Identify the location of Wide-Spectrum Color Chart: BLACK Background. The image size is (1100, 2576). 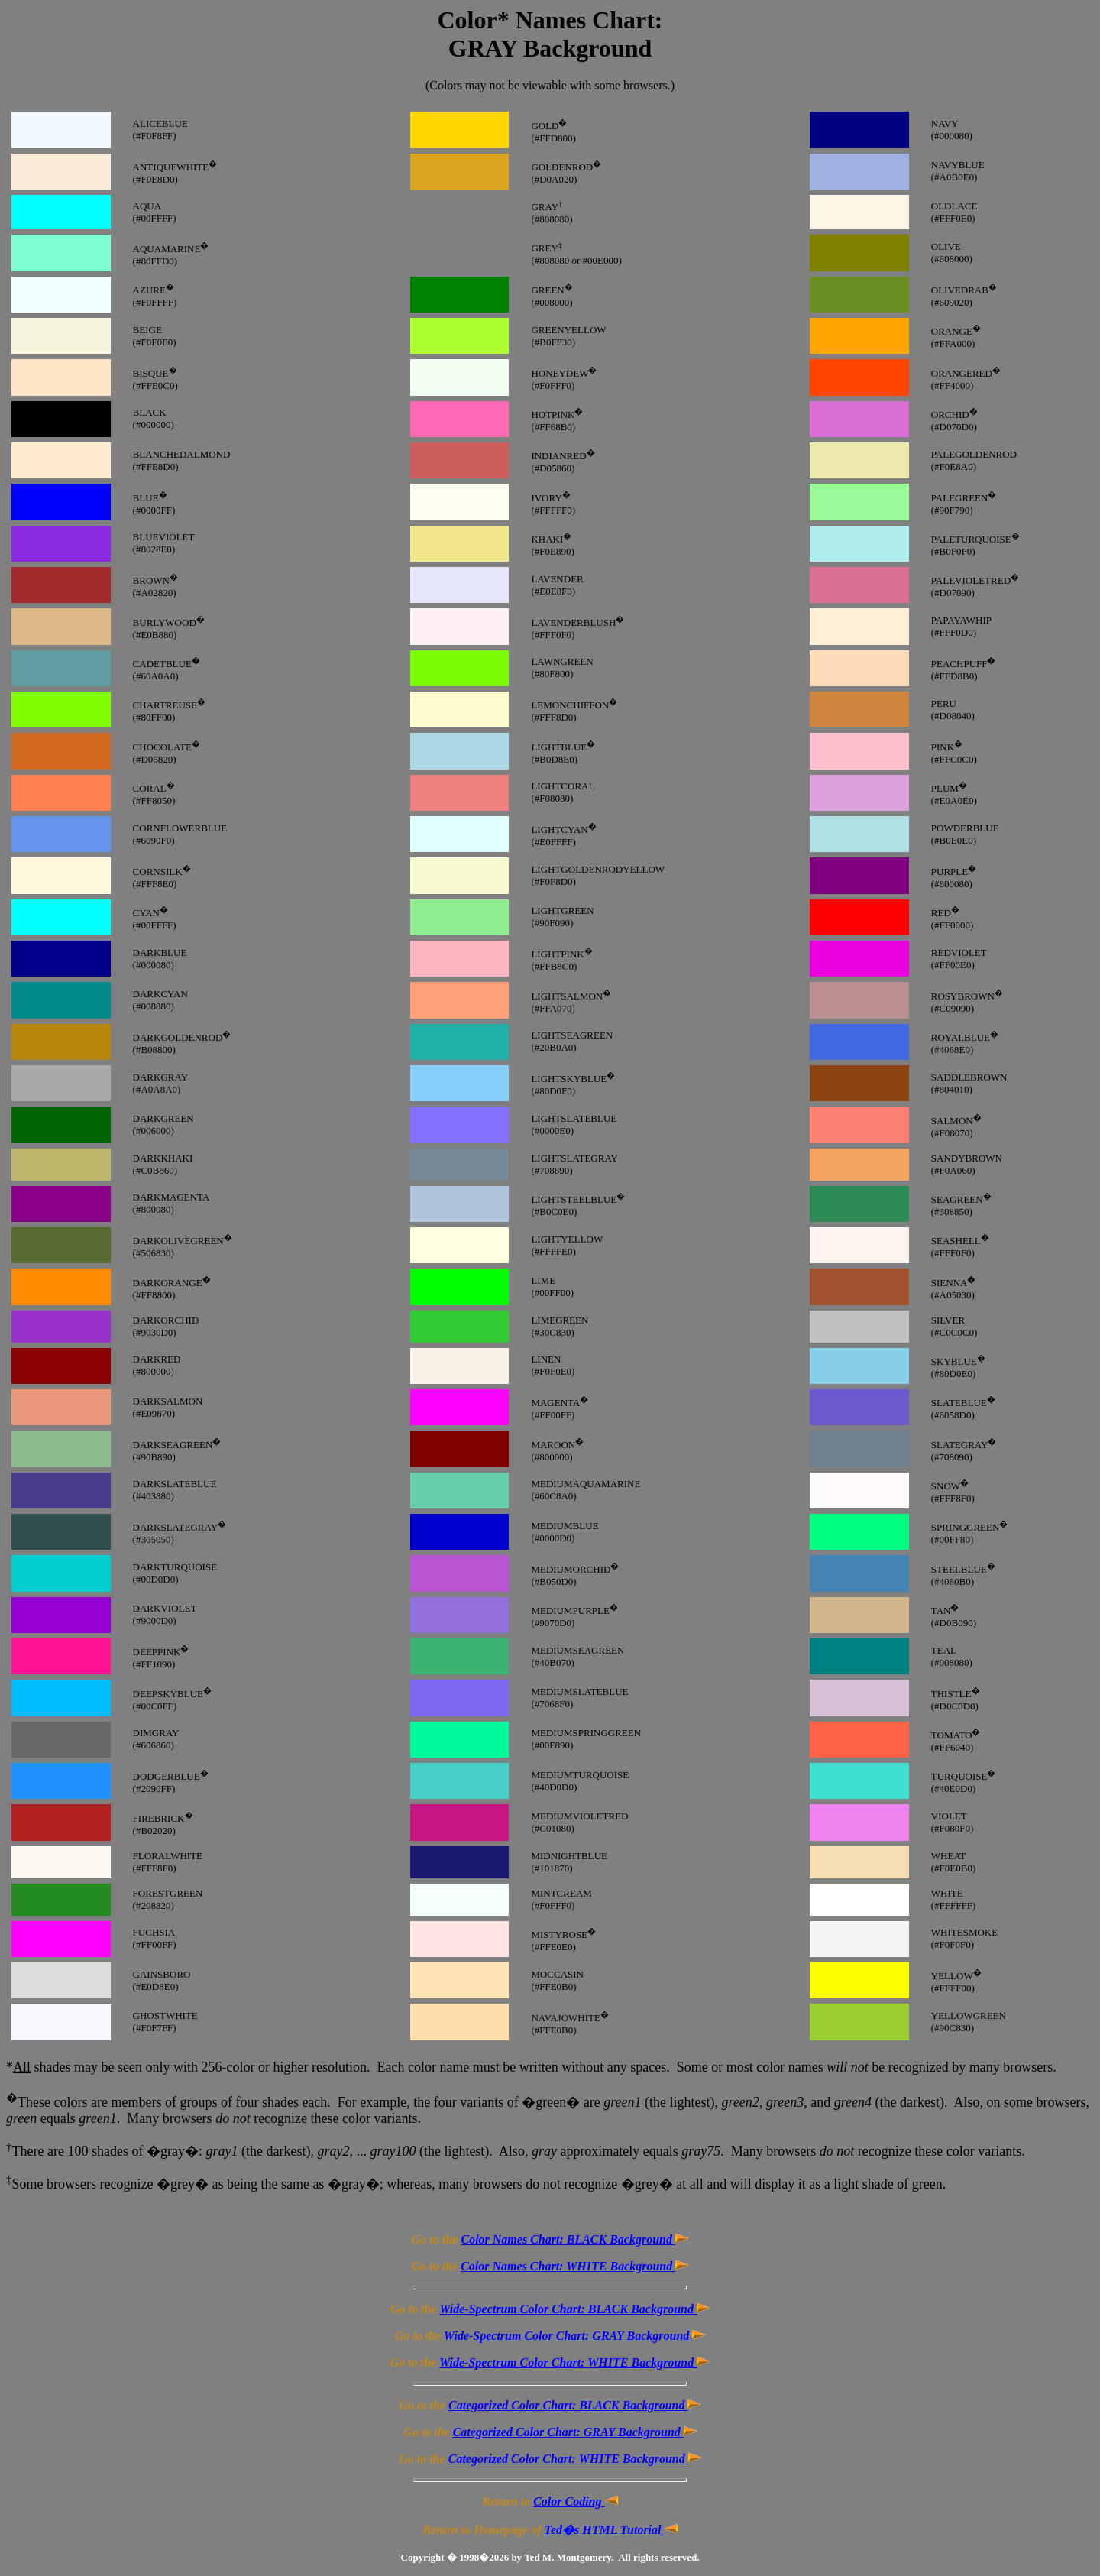
(574, 2308).